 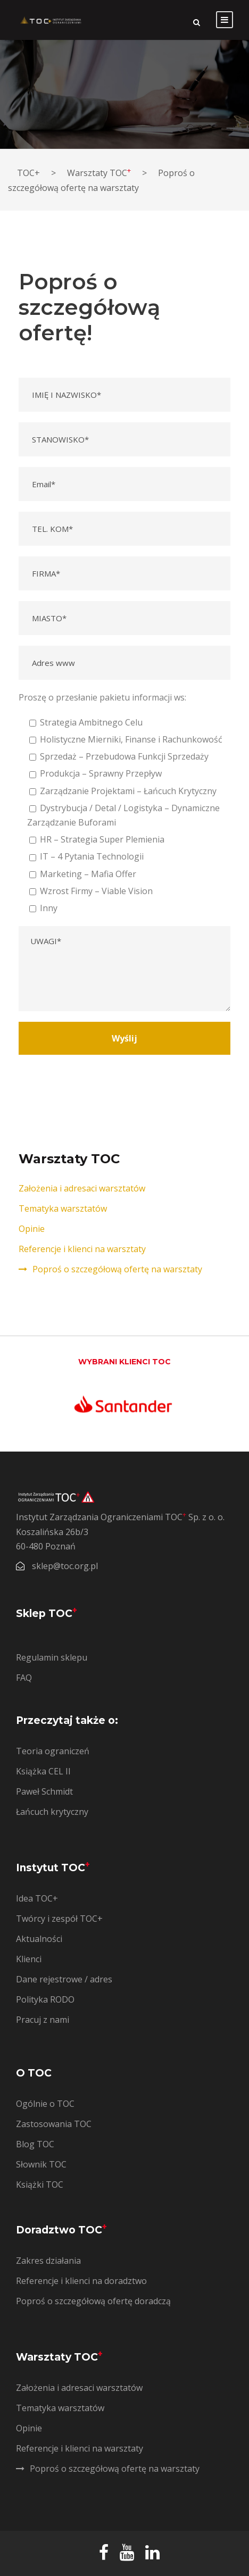 What do you see at coordinates (59, 1918) in the screenshot?
I see `Twórcy i zespół TOC+` at bounding box center [59, 1918].